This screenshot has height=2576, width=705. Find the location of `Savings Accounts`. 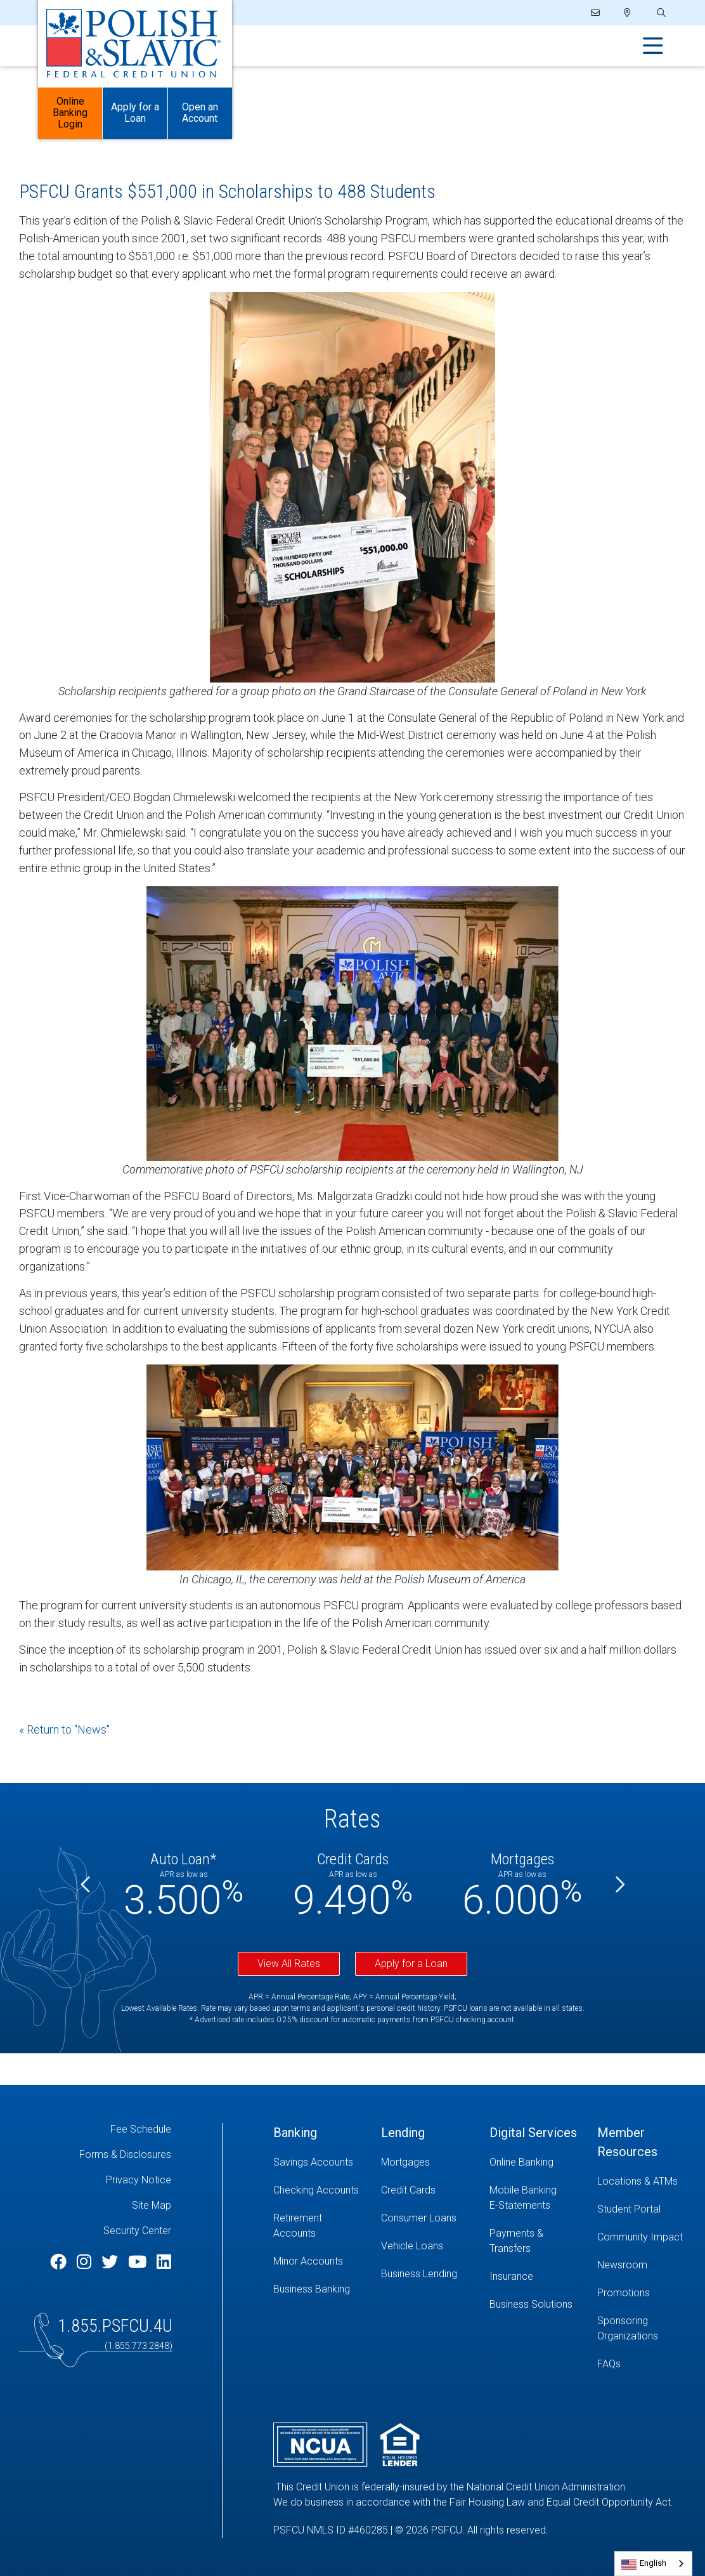

Savings Accounts is located at coordinates (313, 2162).